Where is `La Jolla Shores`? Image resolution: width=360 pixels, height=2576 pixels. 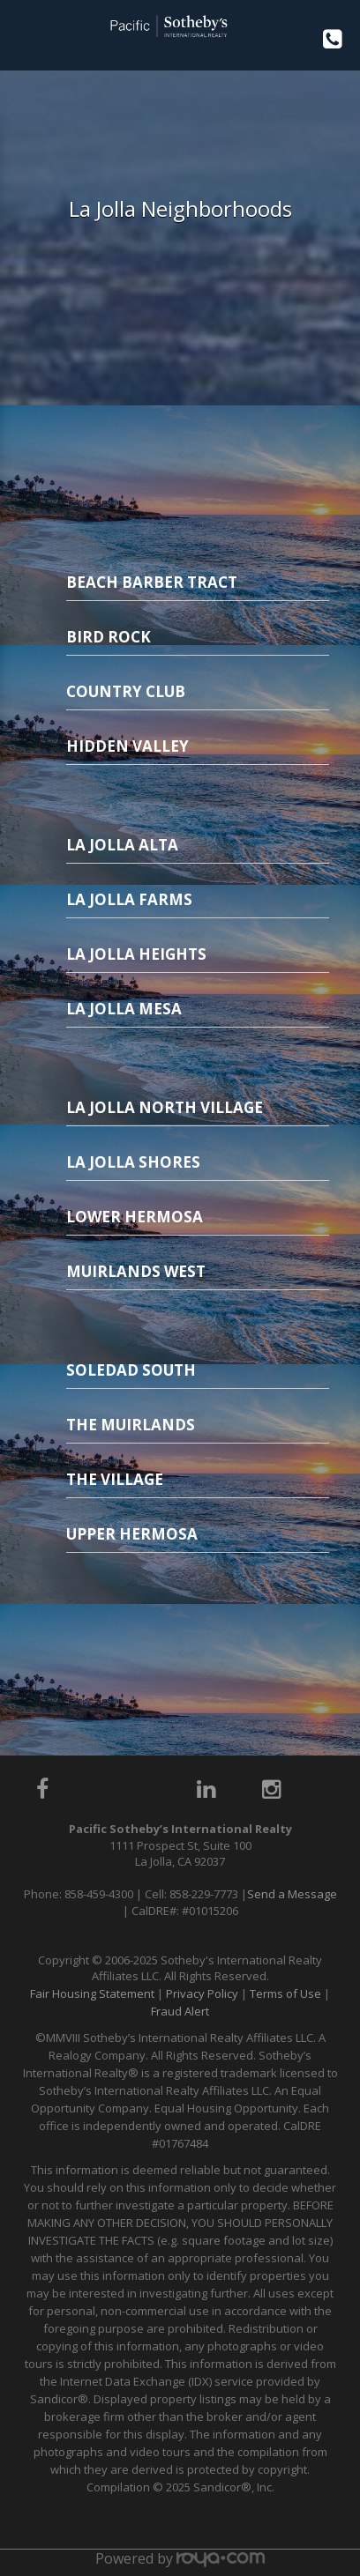 La Jolla Shores is located at coordinates (133, 1162).